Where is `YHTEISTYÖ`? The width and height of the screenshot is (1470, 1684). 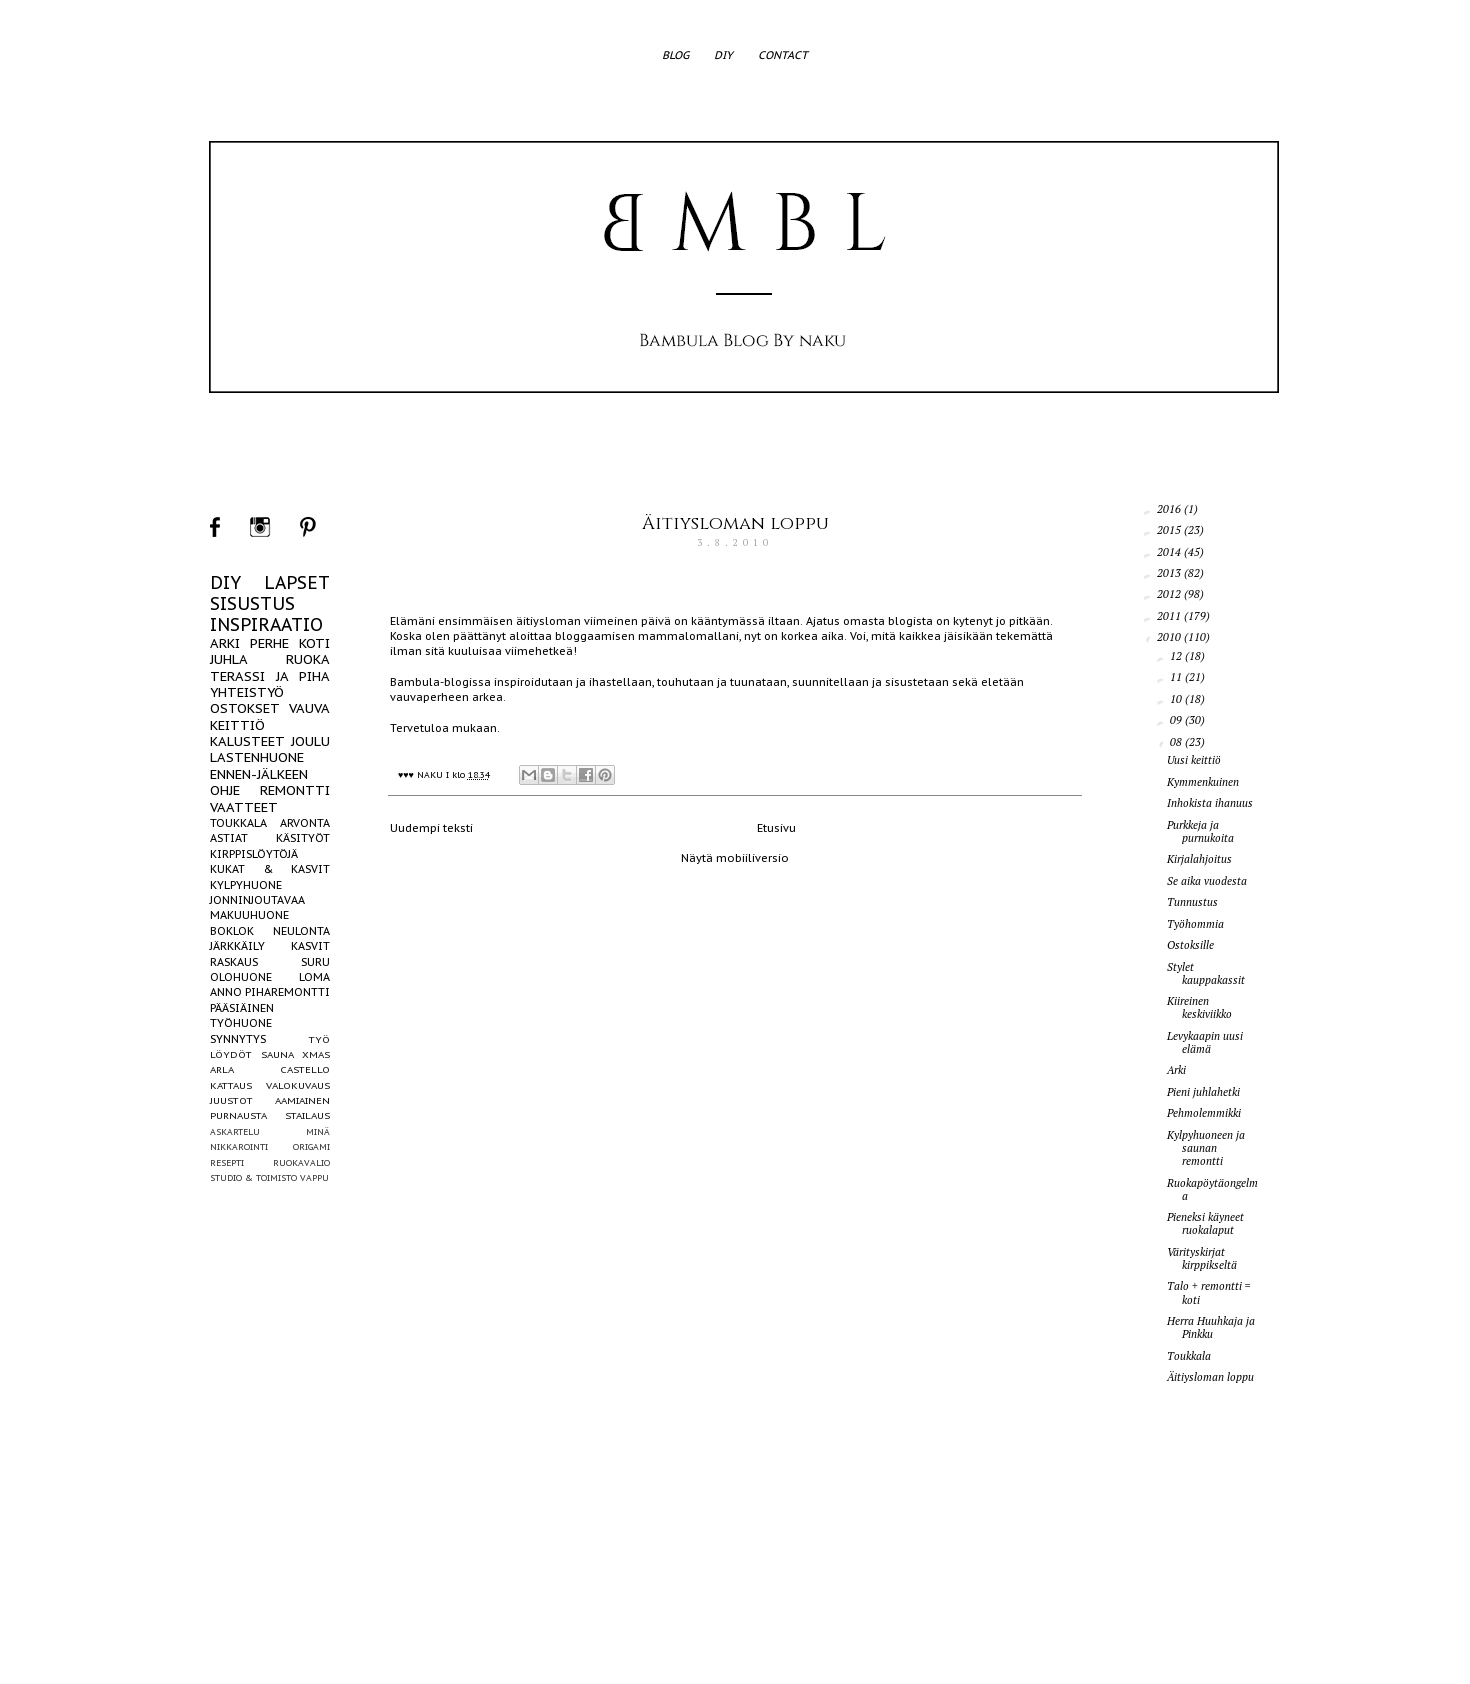 YHTEISTYÖ is located at coordinates (247, 692).